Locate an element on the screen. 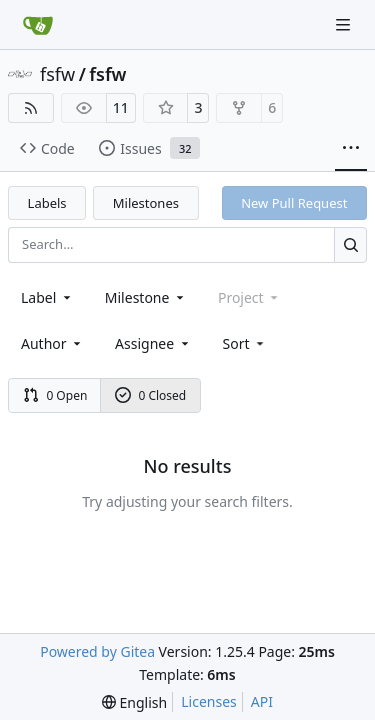 The image size is (375, 720). [RSS Feed] is located at coordinates (31, 108).